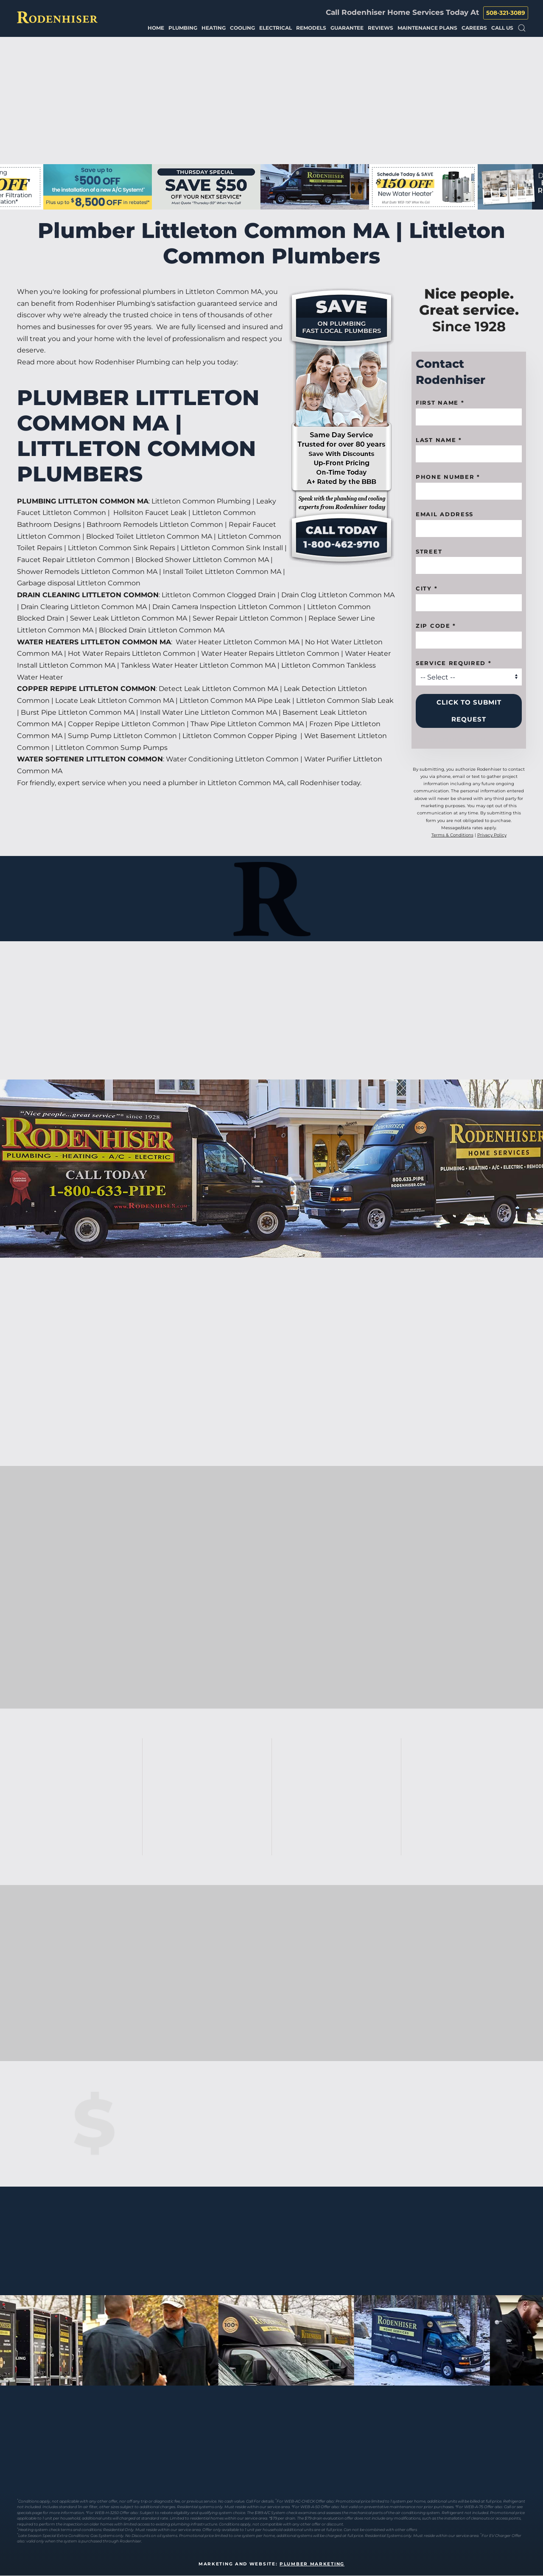  I want to click on Plumbing, so click(182, 28).